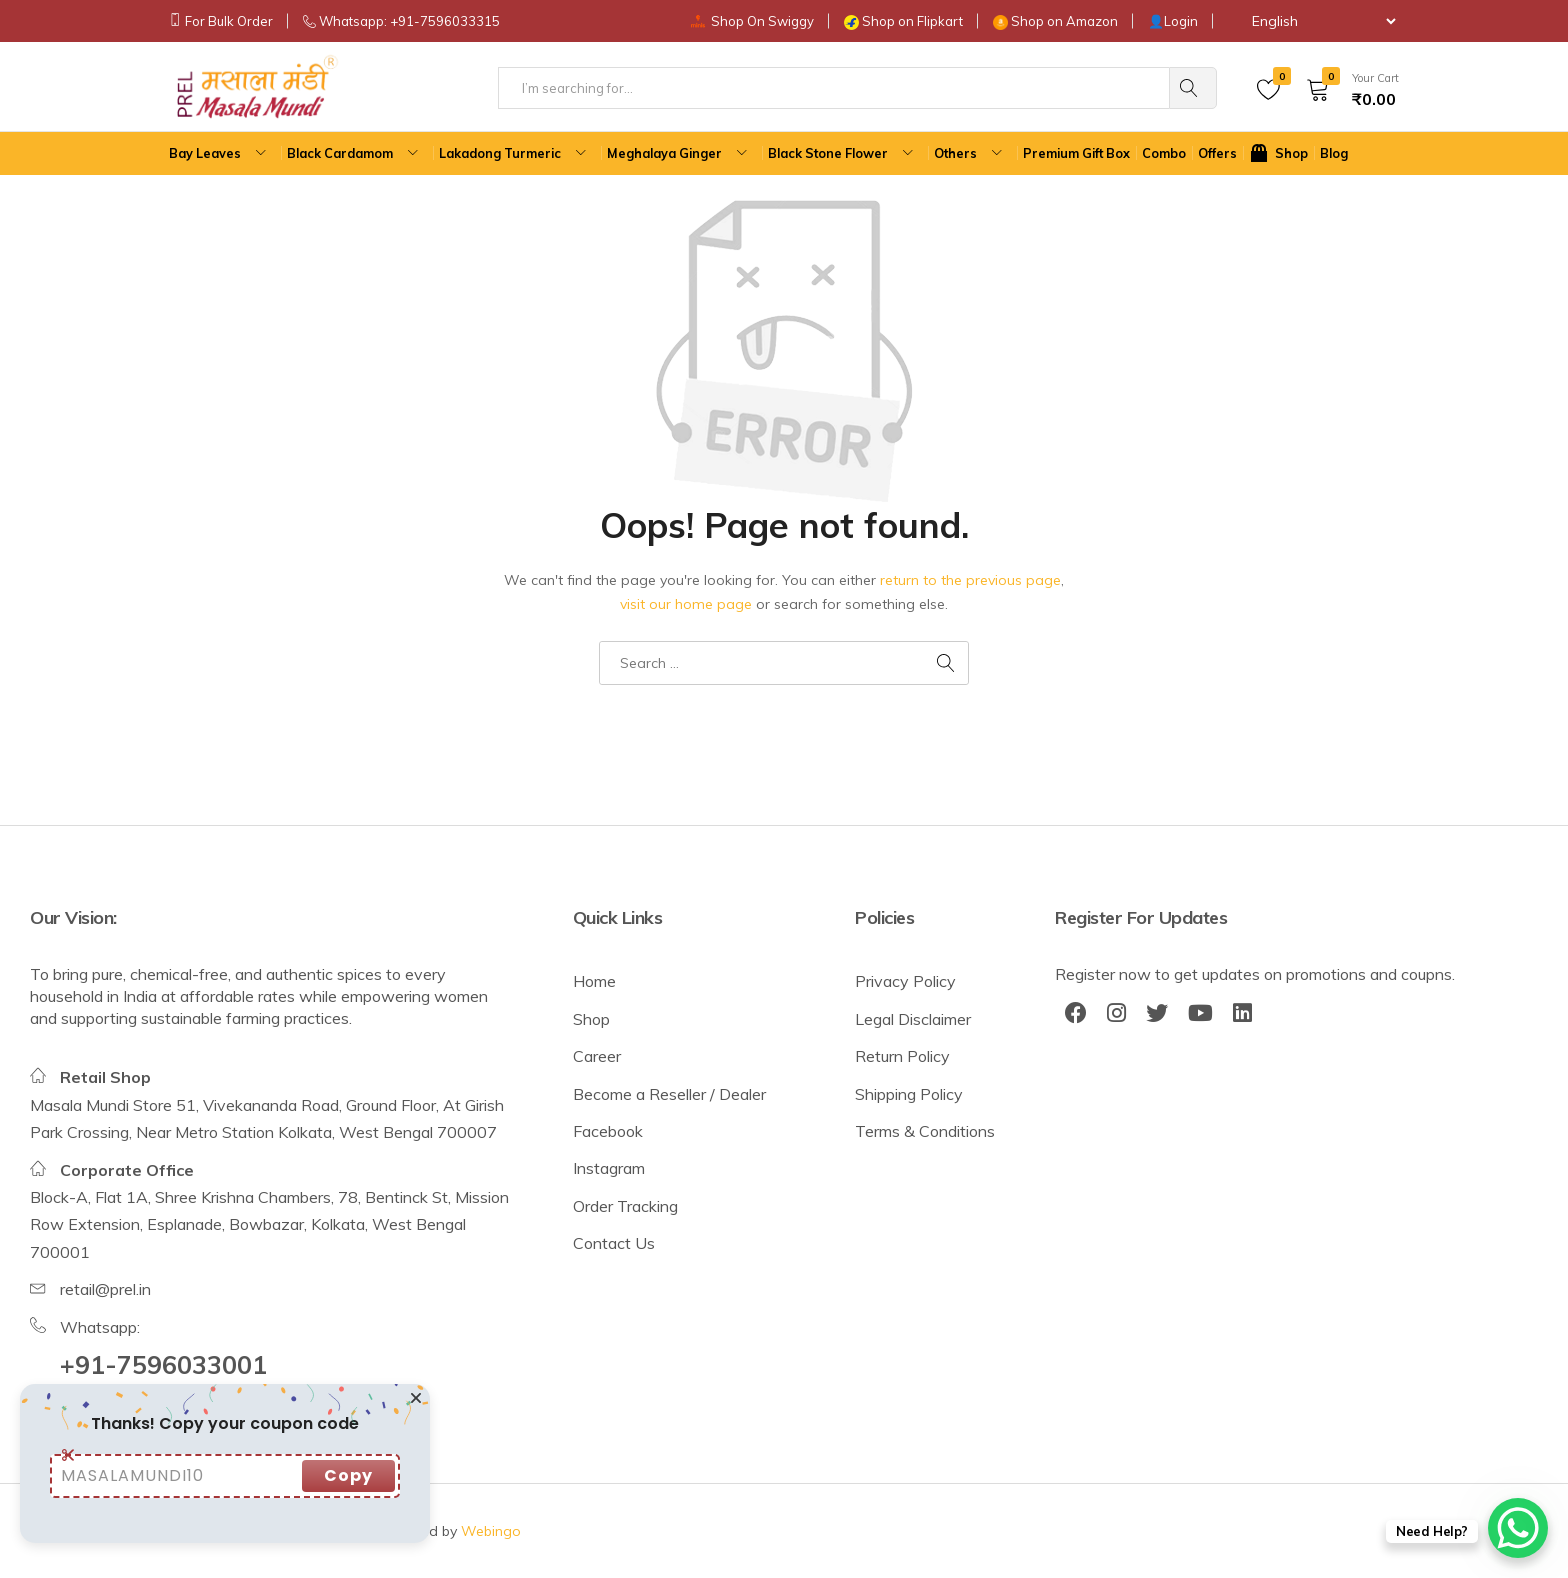 The image size is (1568, 1578). Describe the element at coordinates (1164, 153) in the screenshot. I see `Combo` at that location.